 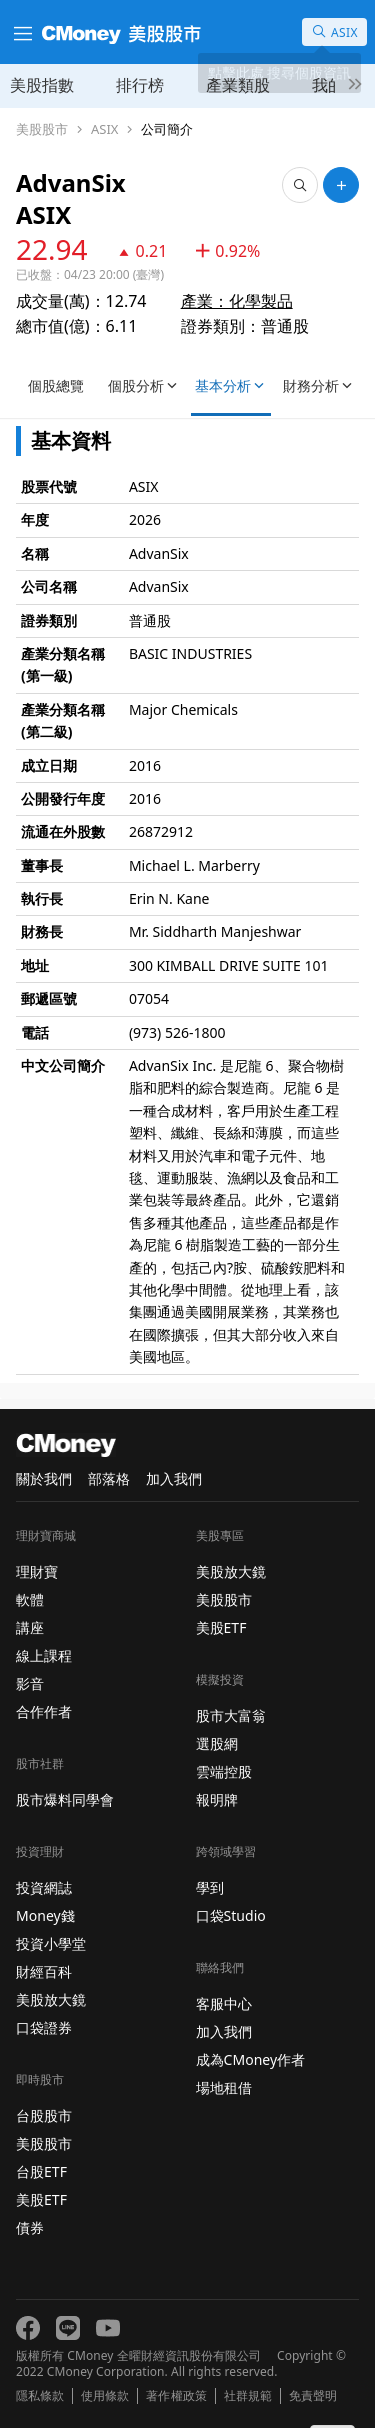 What do you see at coordinates (217, 1743) in the screenshot?
I see `選股網` at bounding box center [217, 1743].